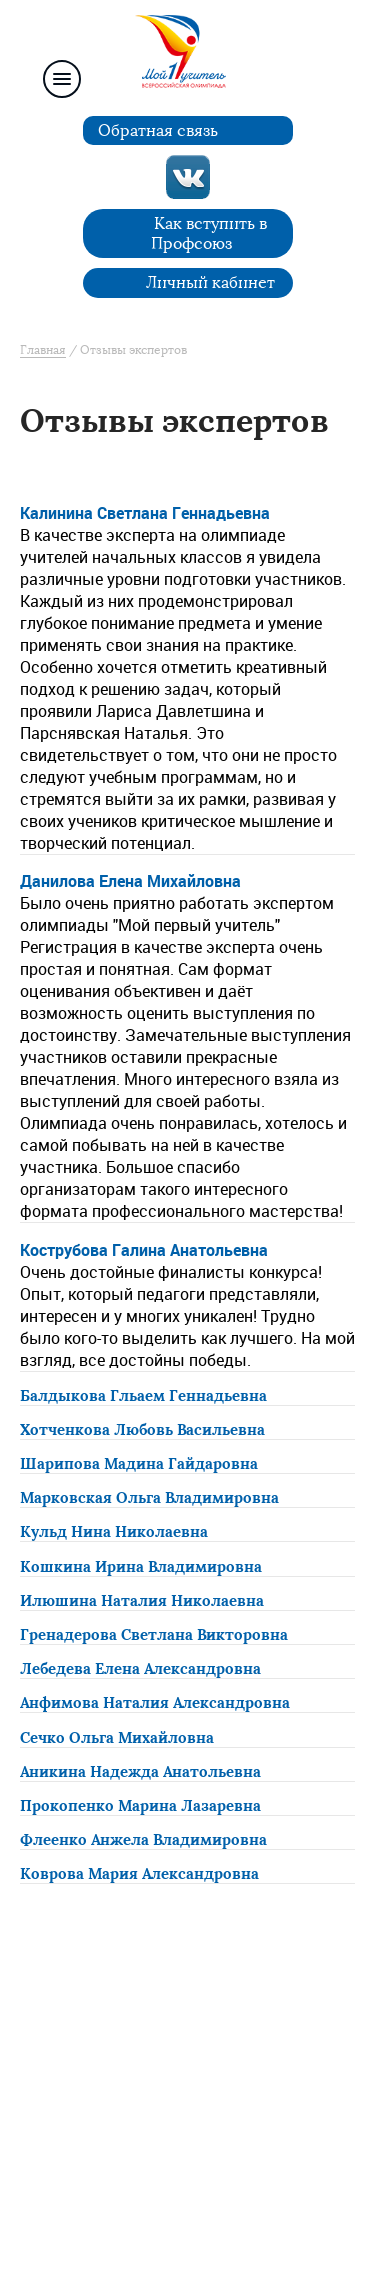 This screenshot has height=2282, width=375. I want to click on Балдыкова Гльаем Геннадьевна, so click(143, 1396).